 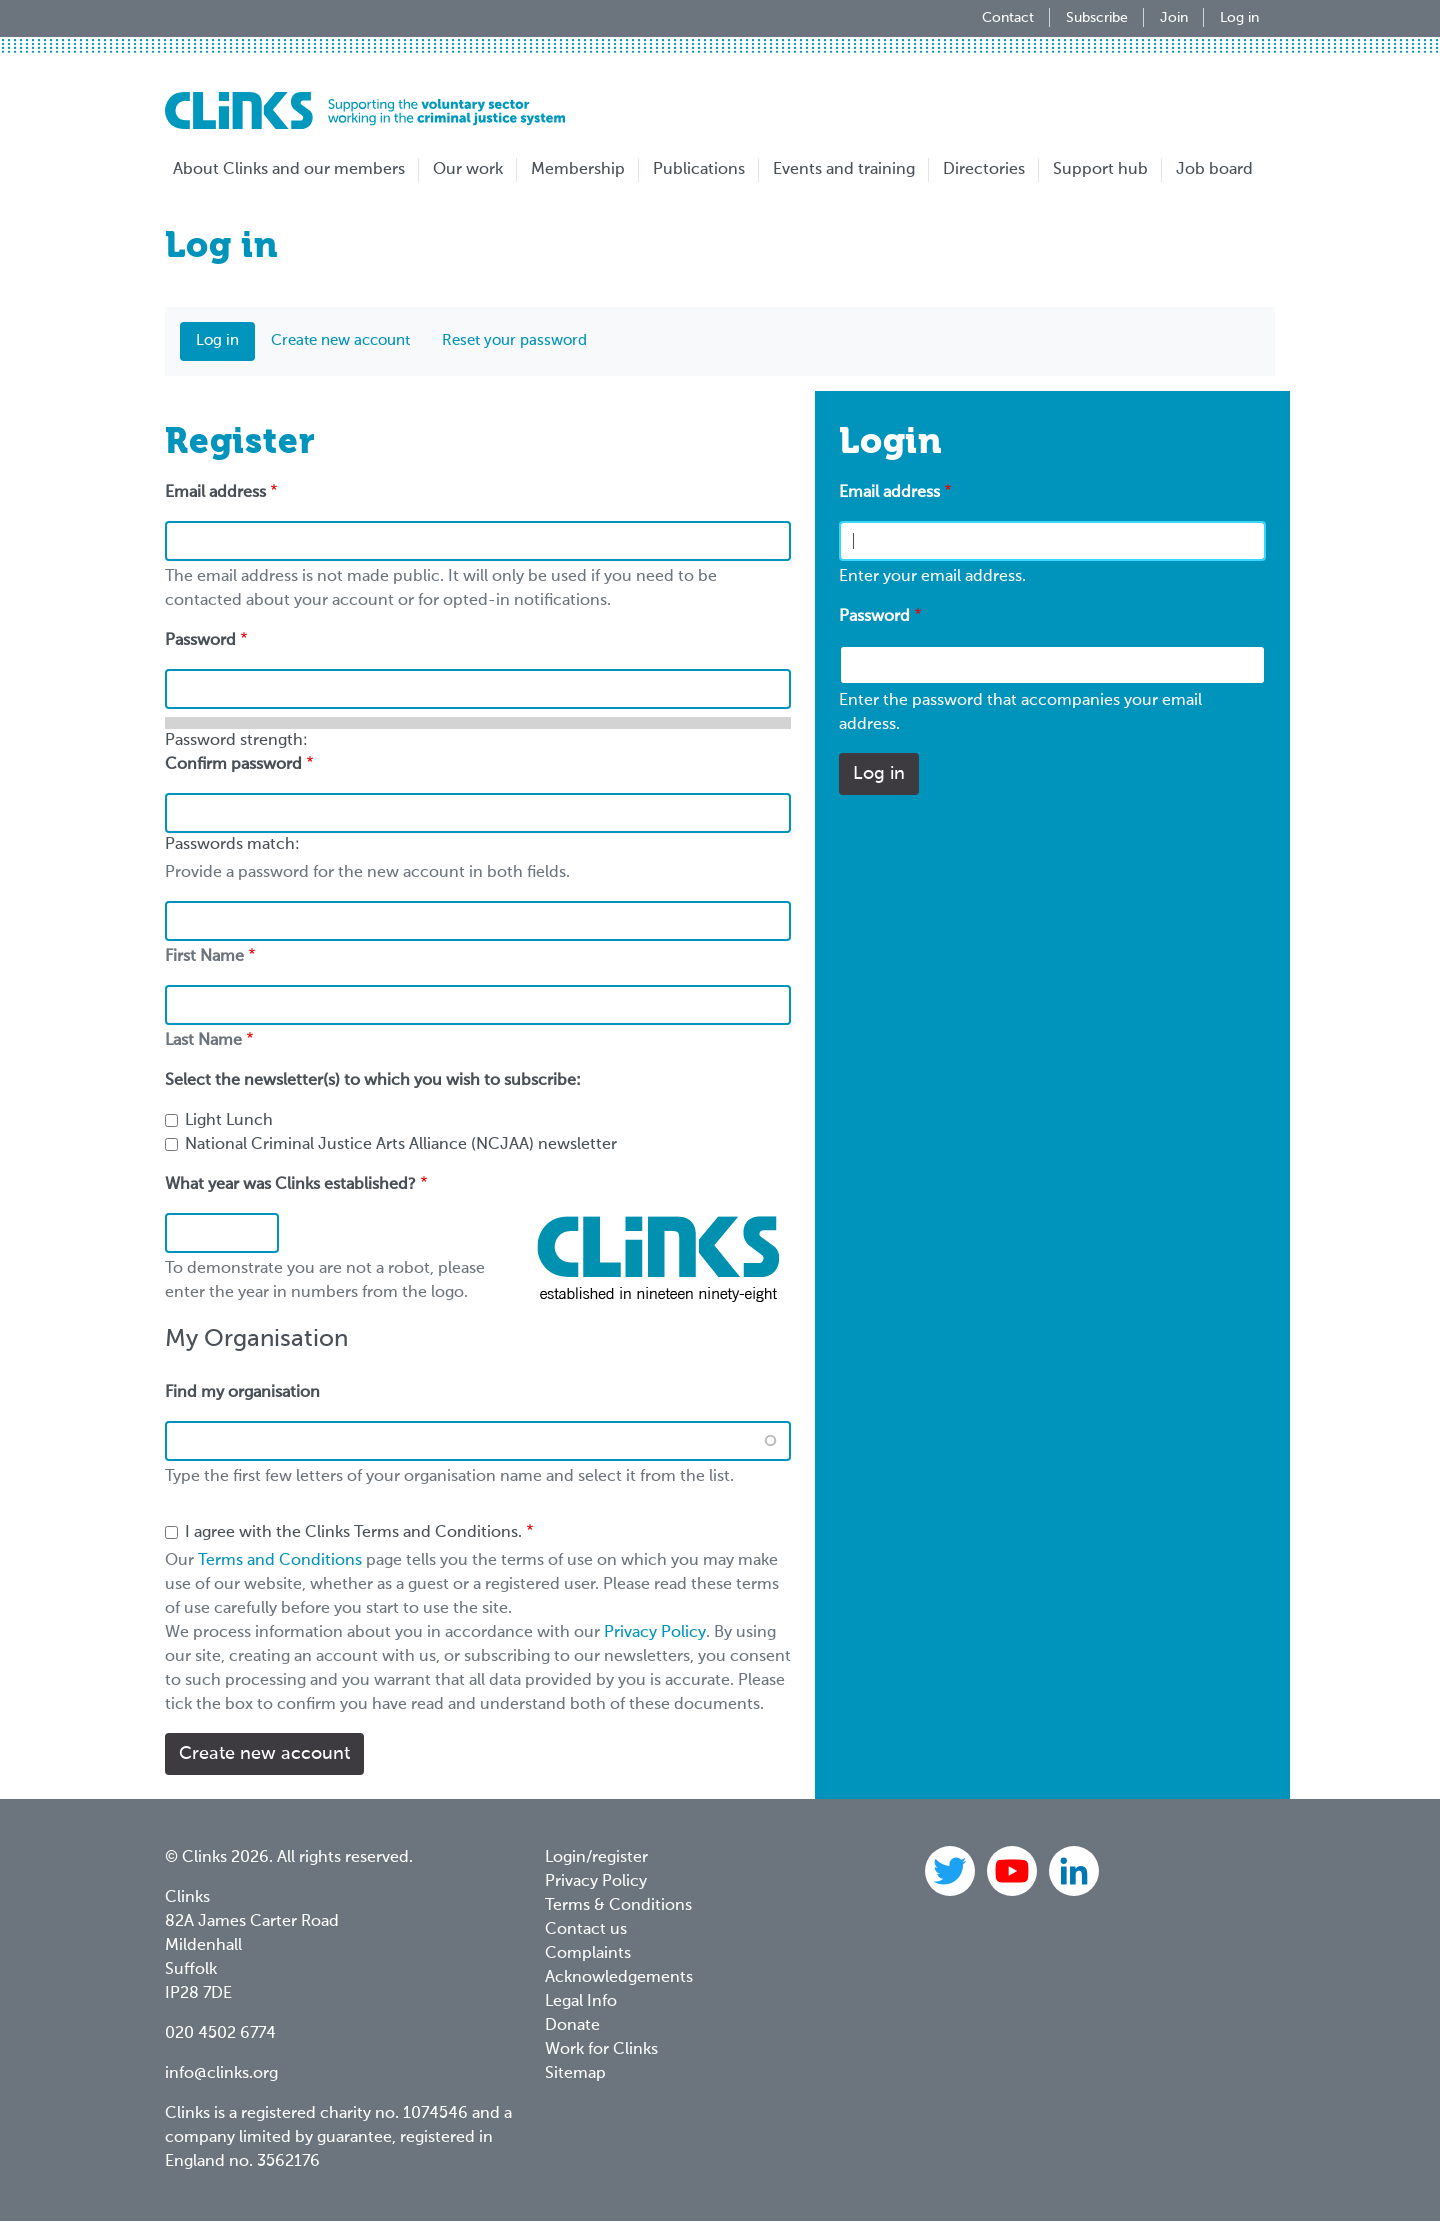 What do you see at coordinates (586, 1930) in the screenshot?
I see `Contact us` at bounding box center [586, 1930].